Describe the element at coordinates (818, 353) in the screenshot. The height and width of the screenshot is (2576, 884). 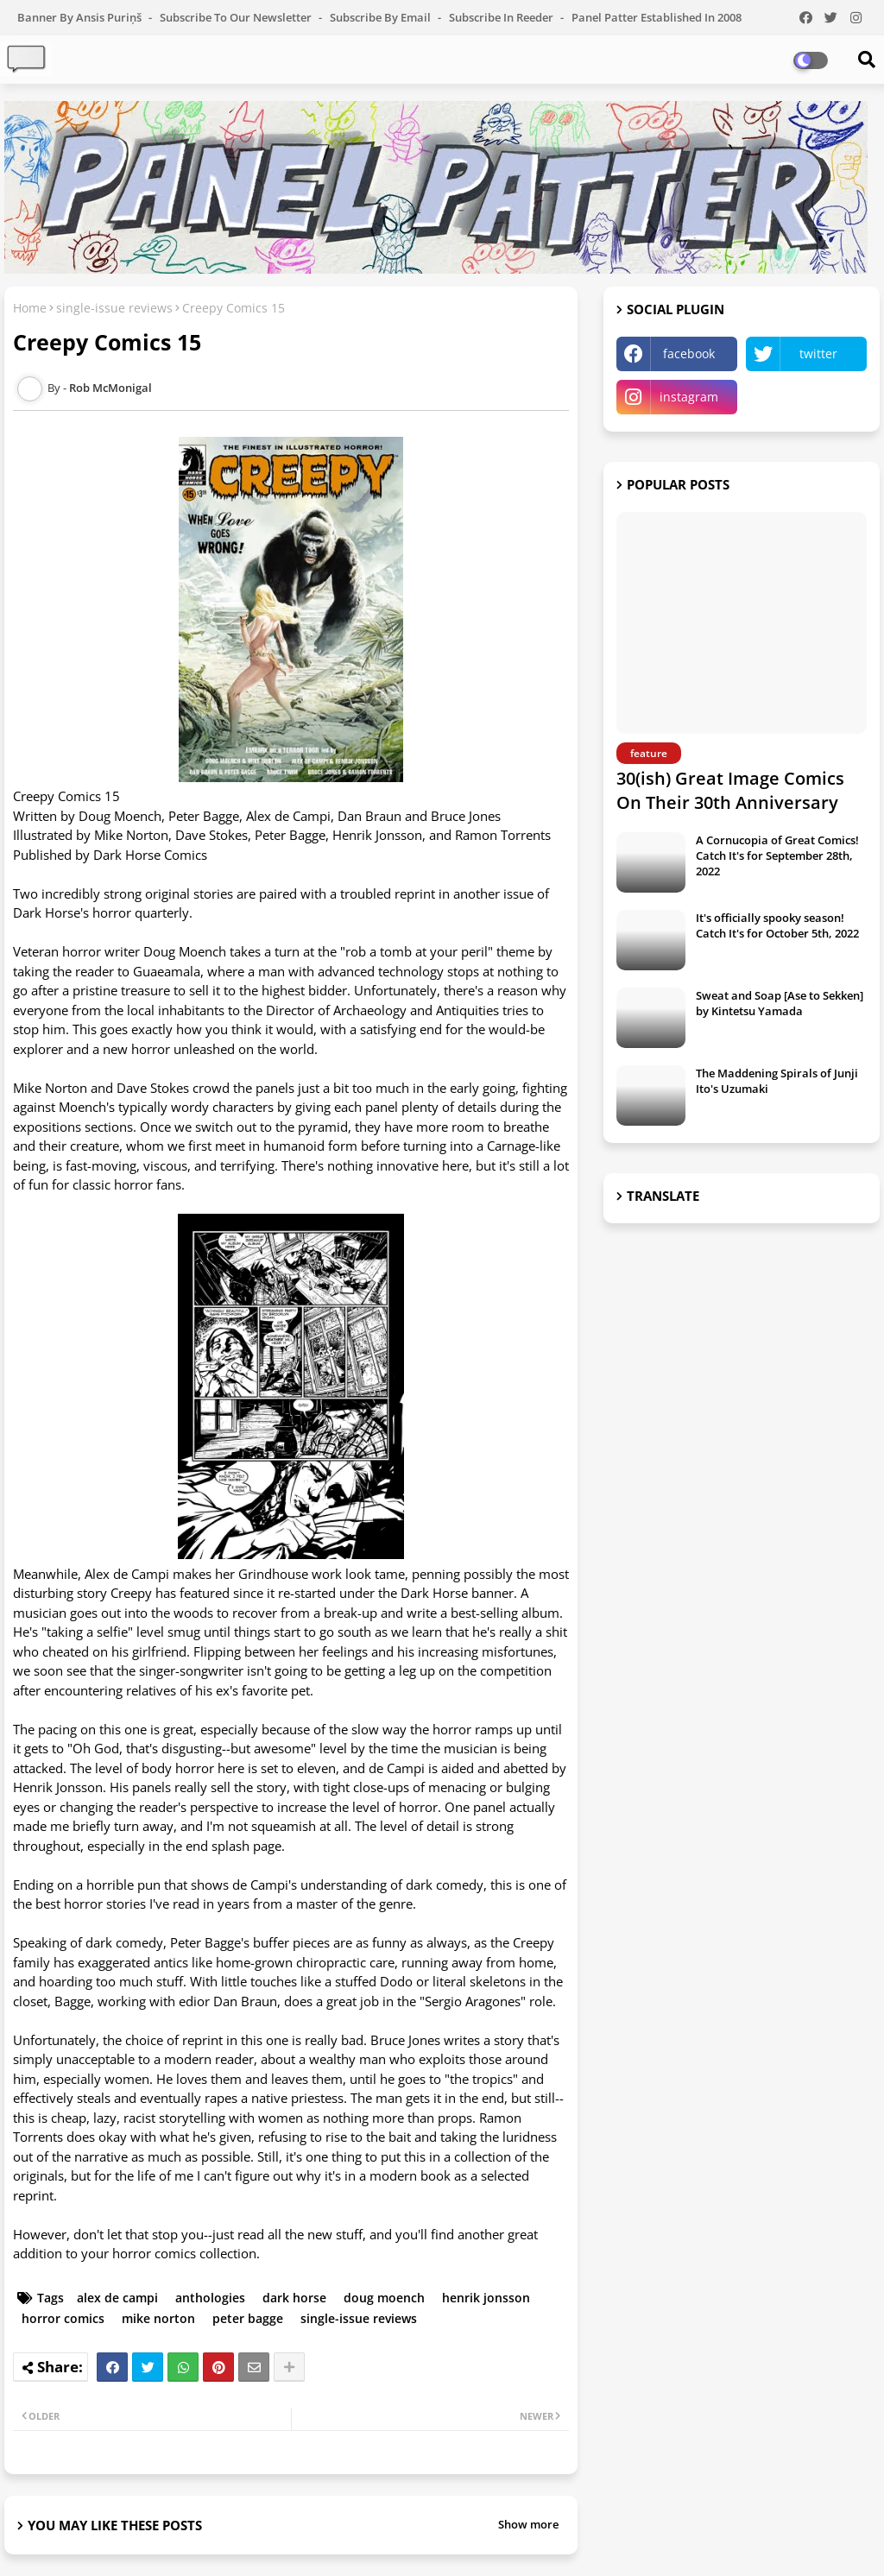
I see `twitter` at that location.